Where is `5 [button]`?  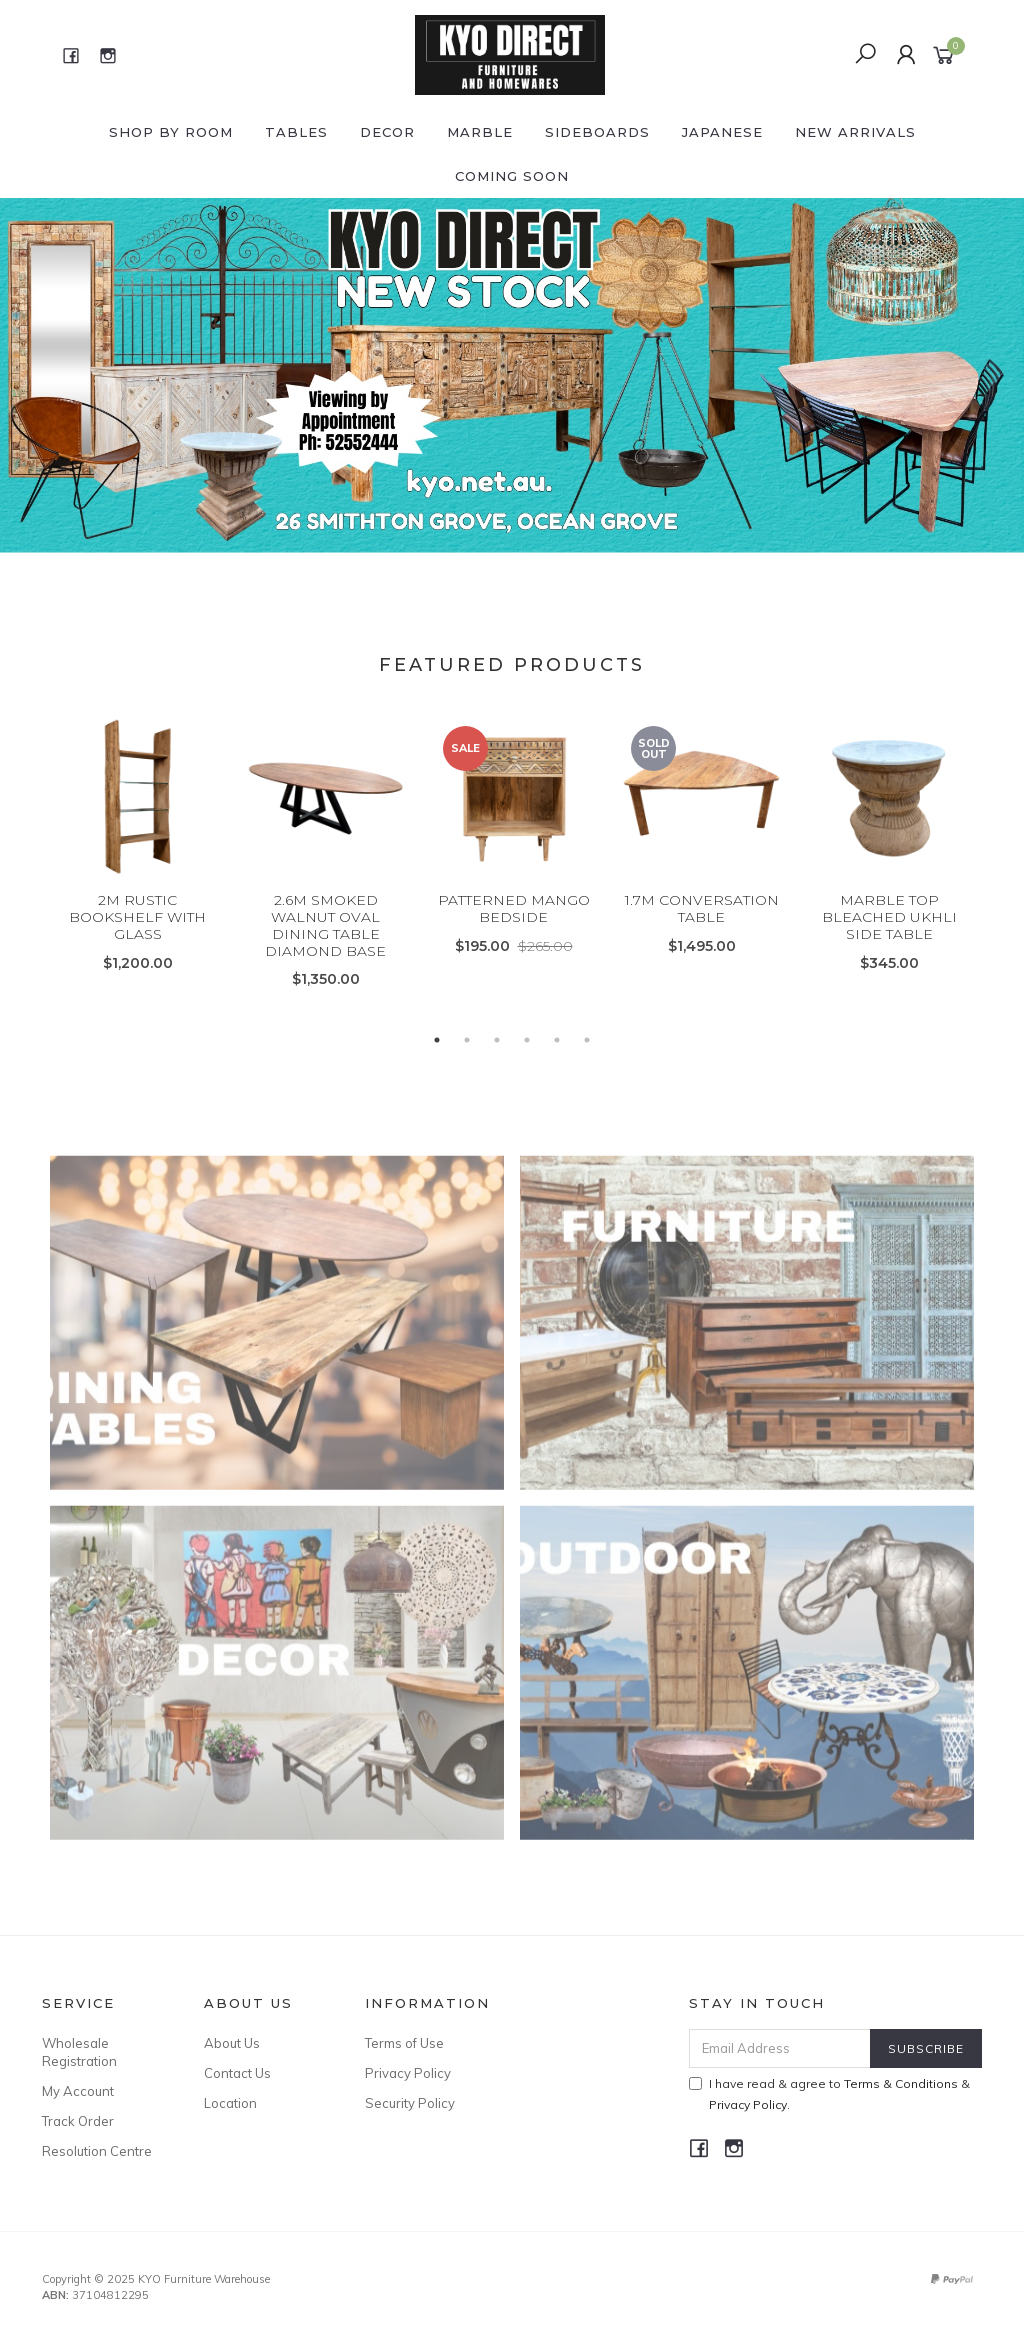 5 [button] is located at coordinates (557, 1040).